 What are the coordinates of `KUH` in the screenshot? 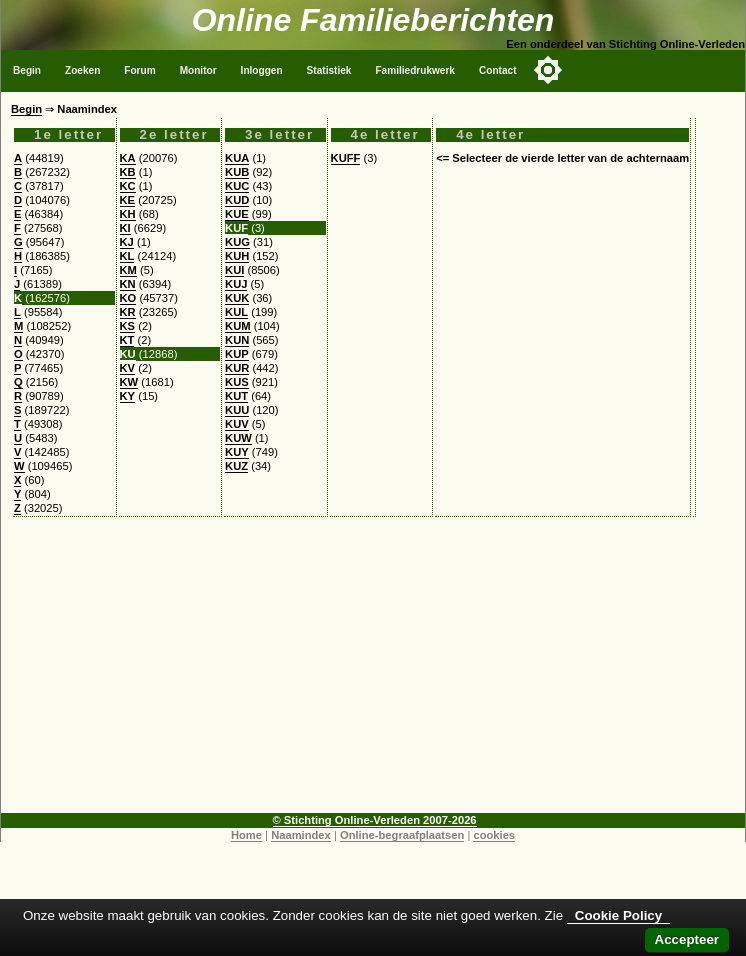 It's located at (237, 256).